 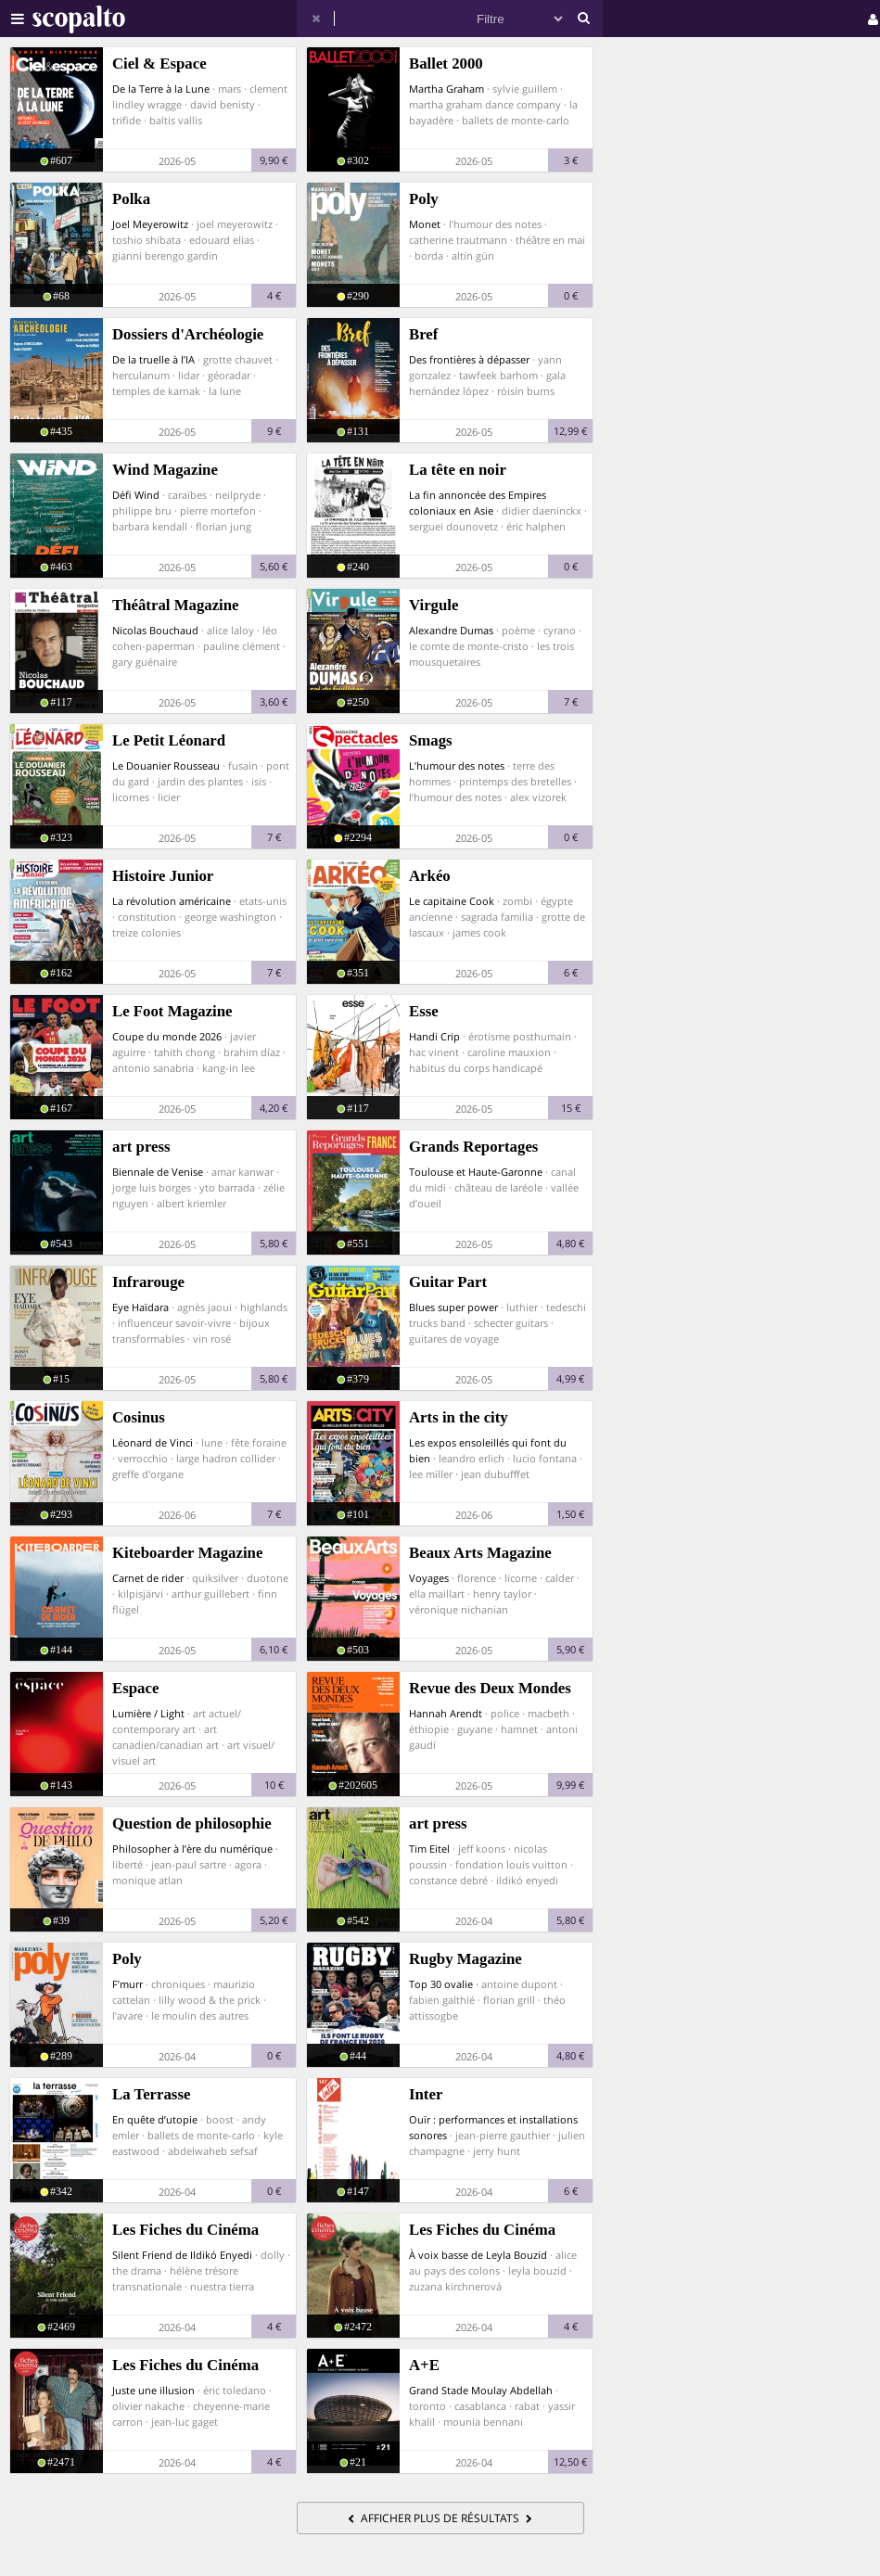 I want to click on Toulouse et Haute-Garonne, so click(x=475, y=1172).